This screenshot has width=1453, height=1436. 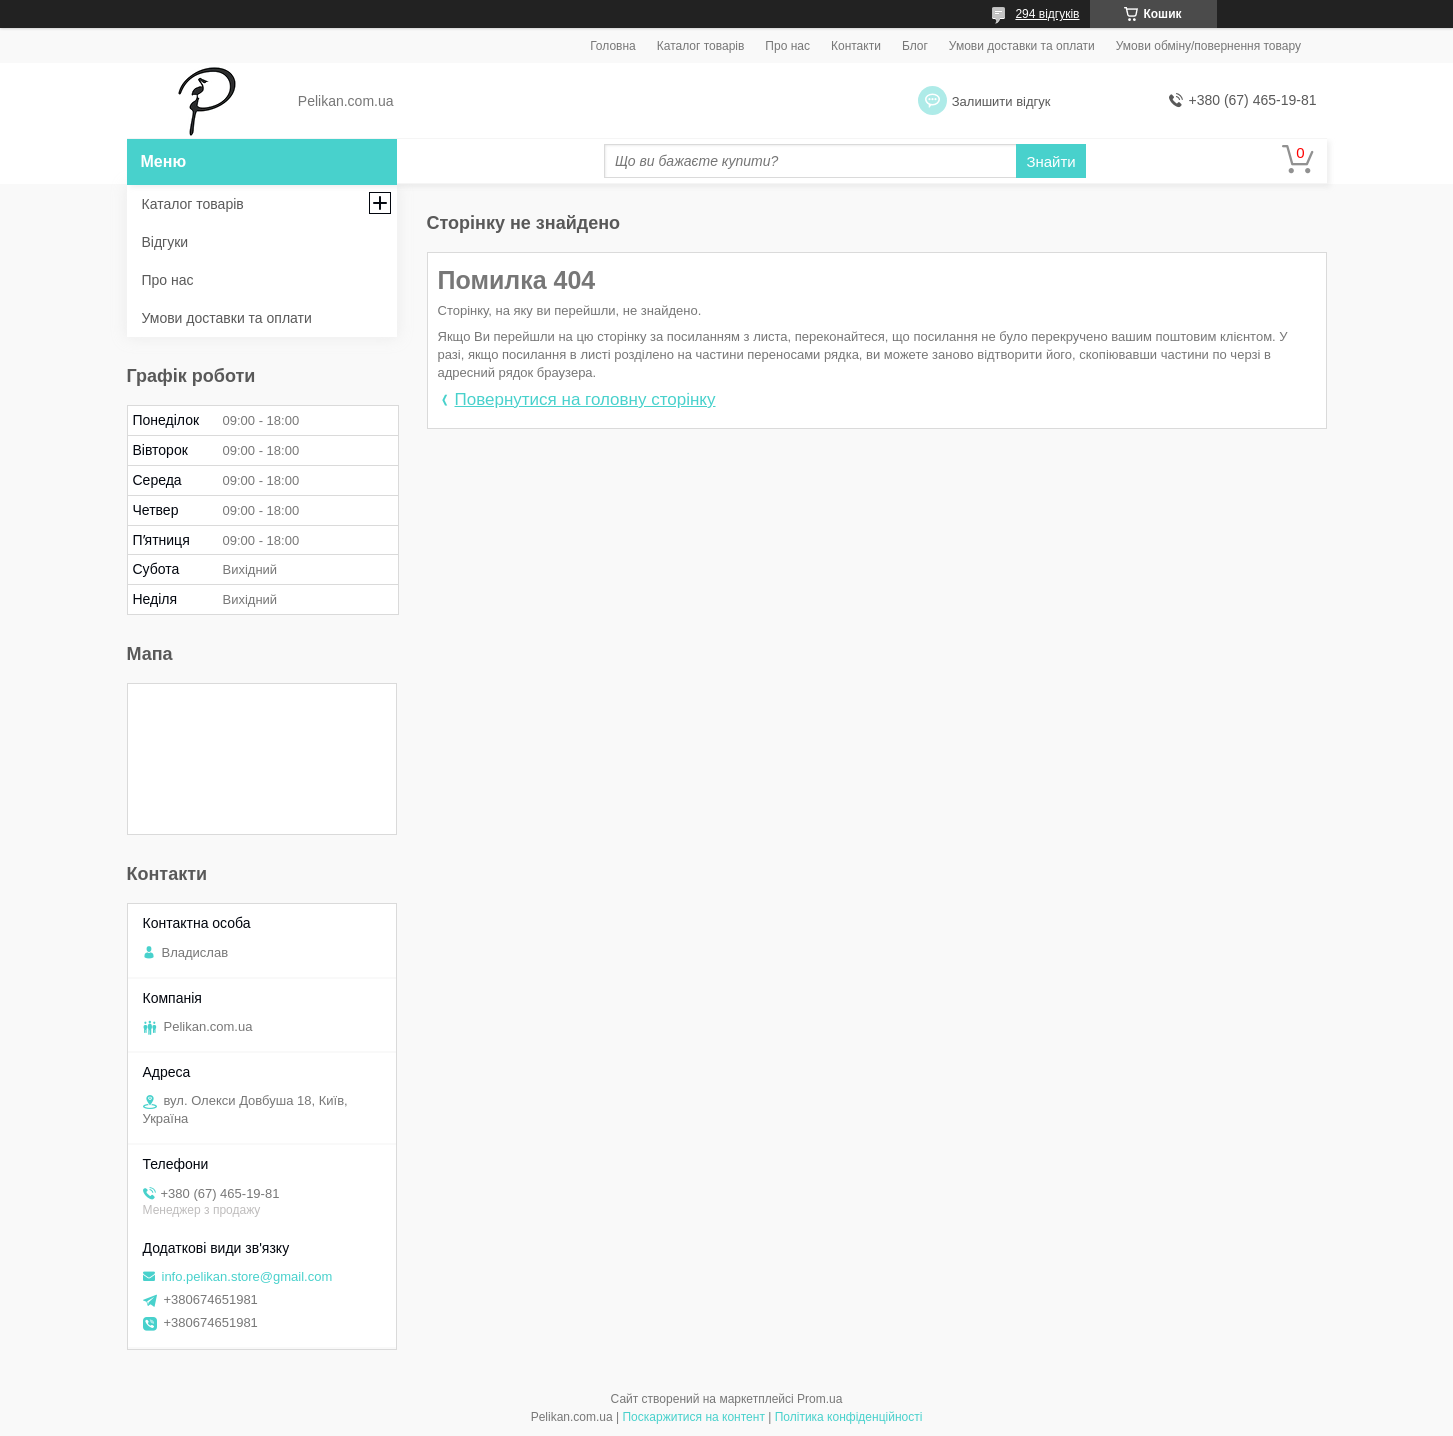 What do you see at coordinates (1050, 161) in the screenshot?
I see `Знайти [Шукати]` at bounding box center [1050, 161].